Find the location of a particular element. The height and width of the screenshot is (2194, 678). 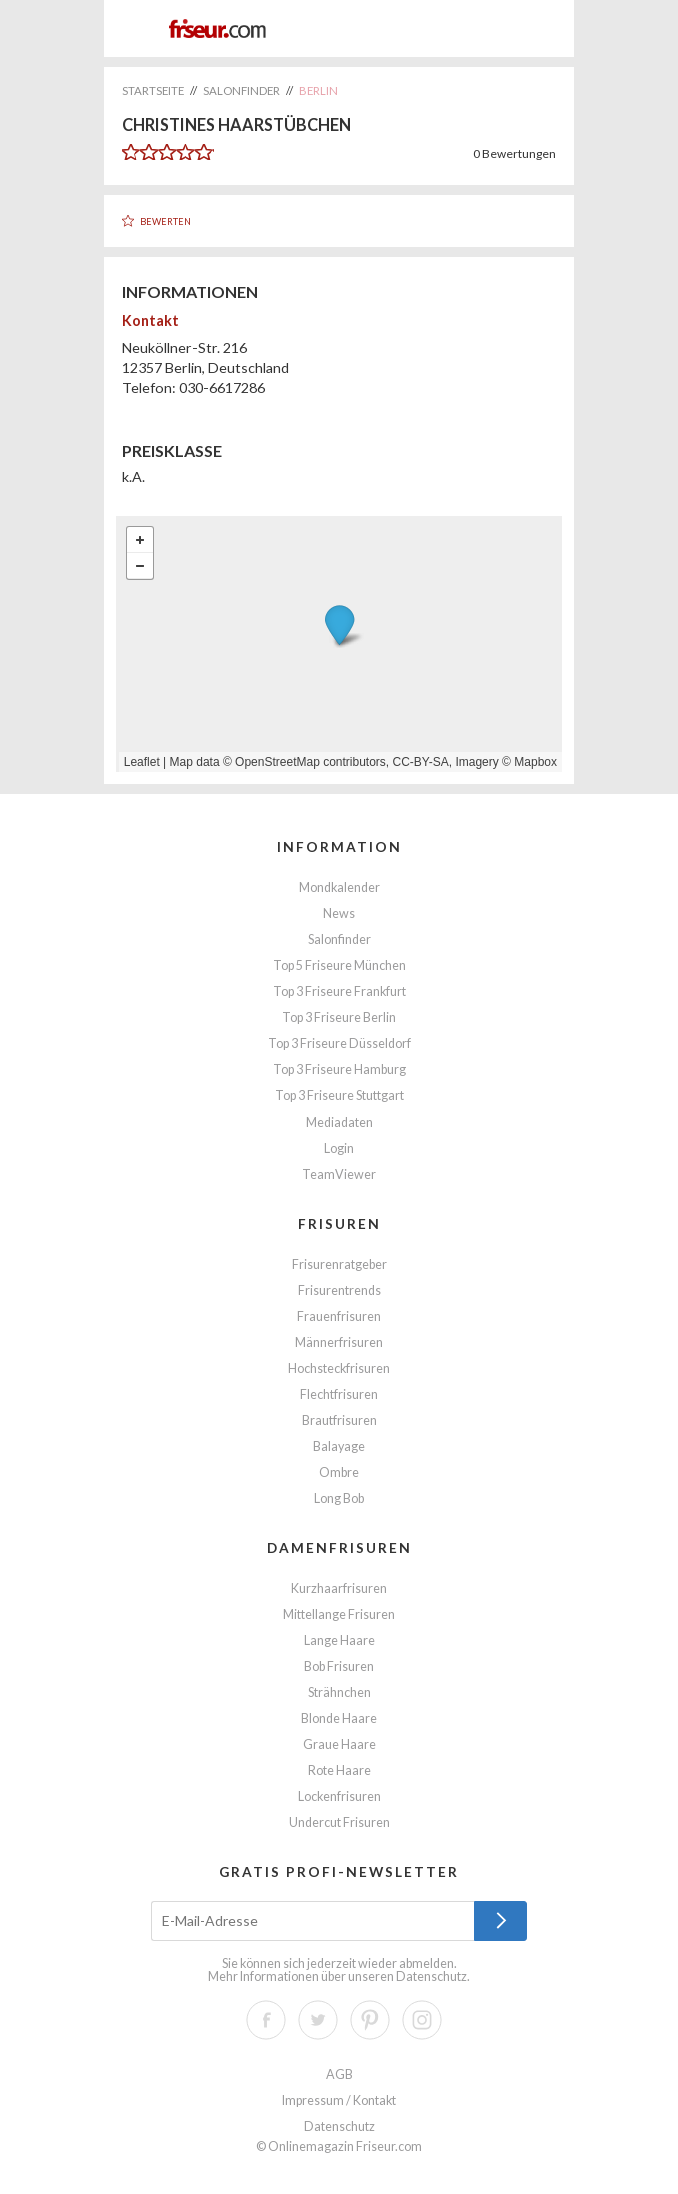

Frisurentrends is located at coordinates (339, 1290).